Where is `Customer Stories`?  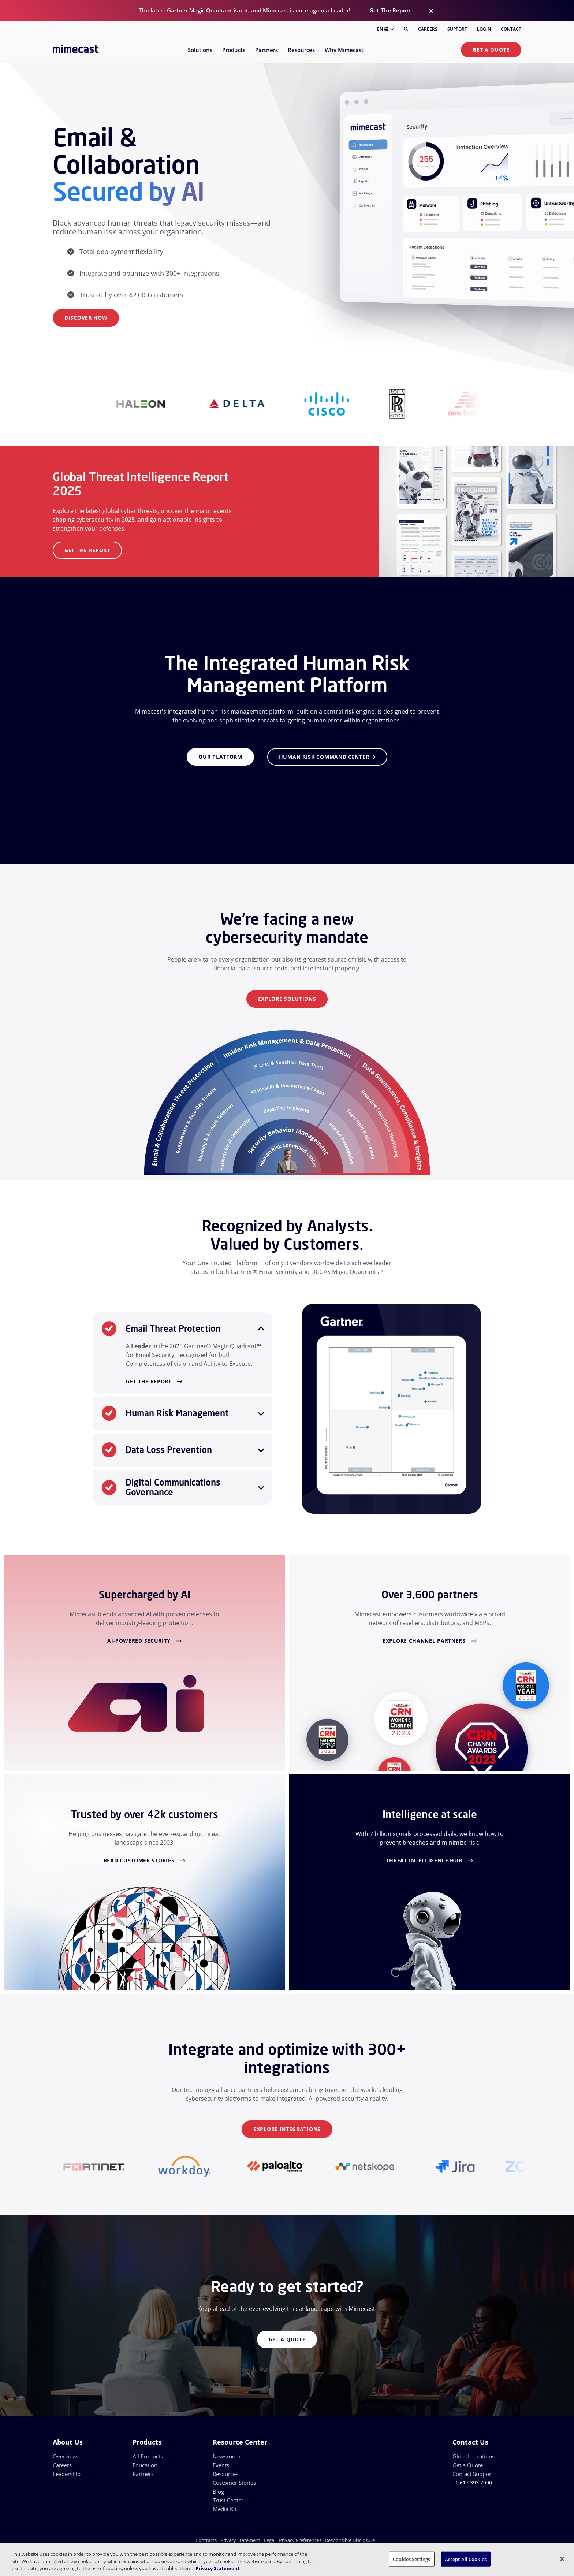
Customer Stories is located at coordinates (234, 2482).